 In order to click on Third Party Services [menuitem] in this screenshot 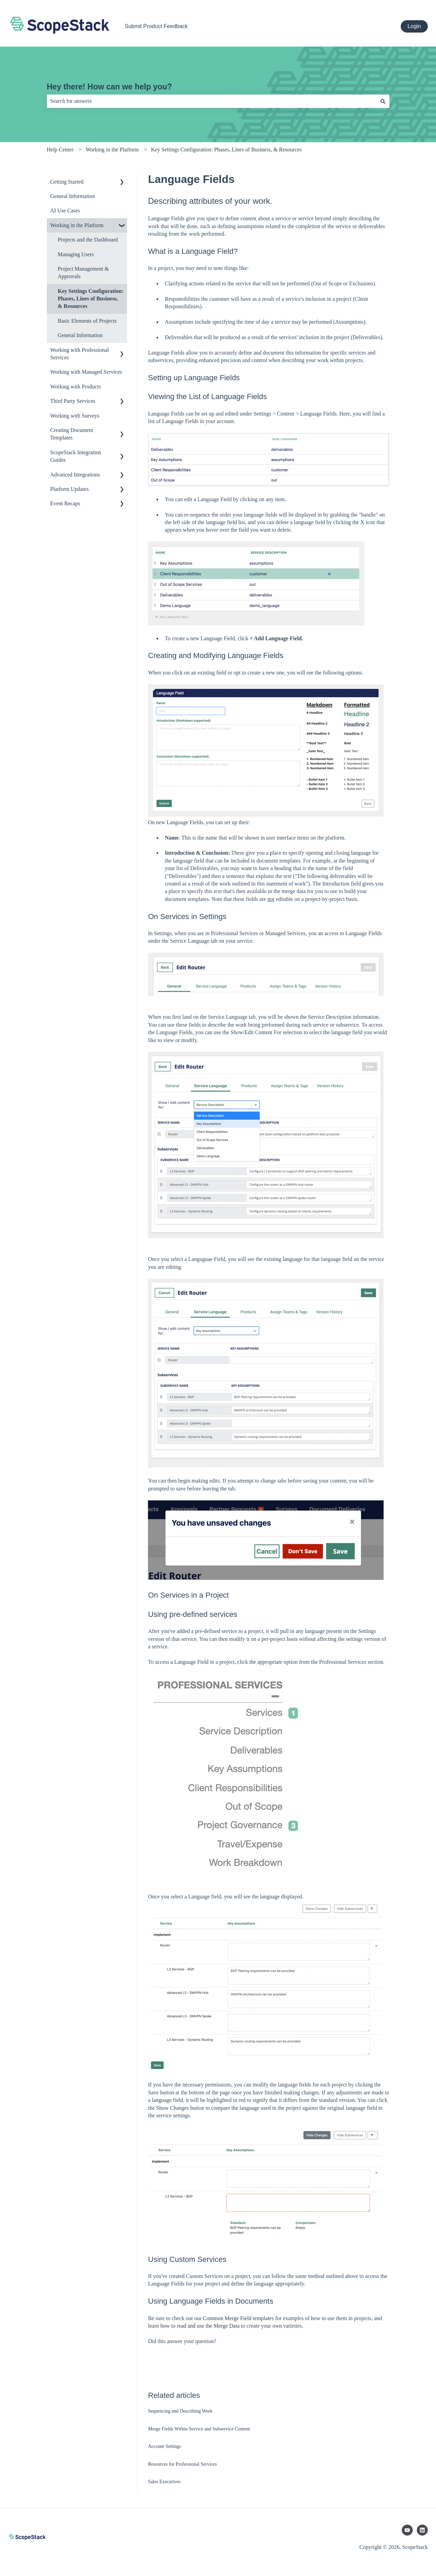, I will do `click(73, 401)`.